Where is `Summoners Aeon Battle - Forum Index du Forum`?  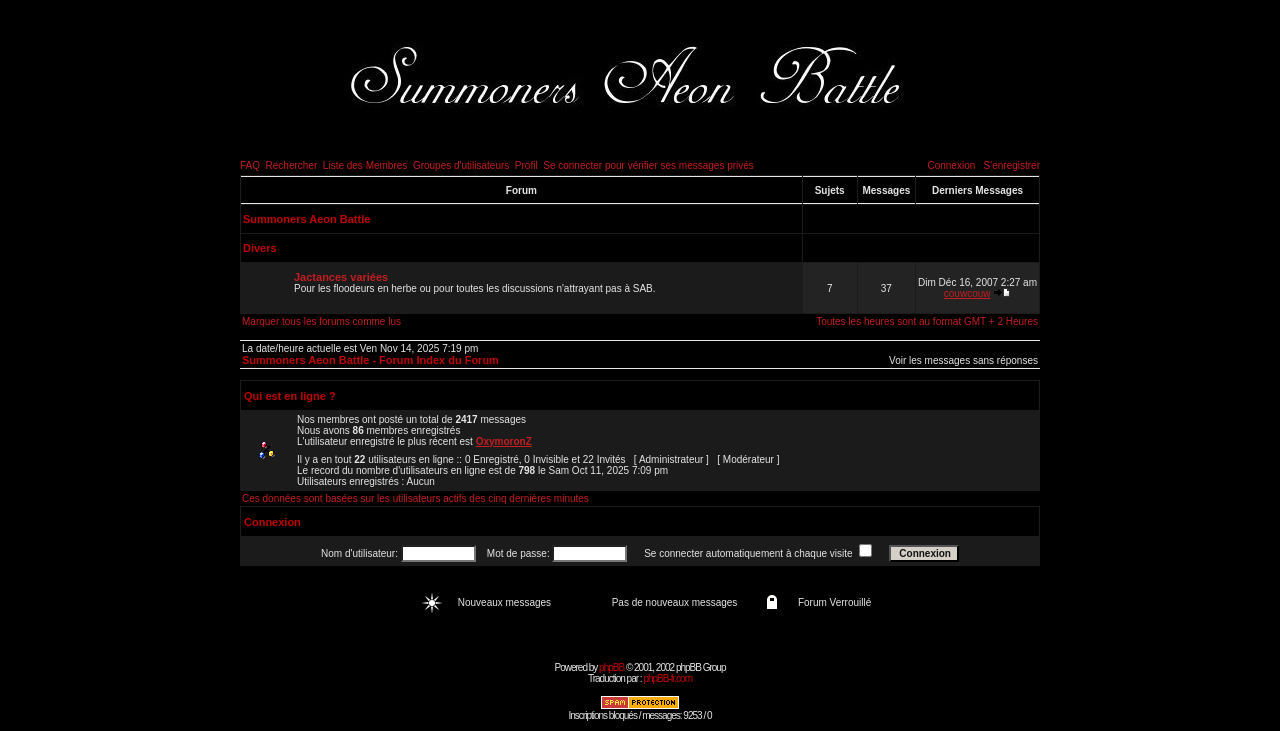 Summoners Aeon Battle - Forum Index du Forum is located at coordinates (370, 360).